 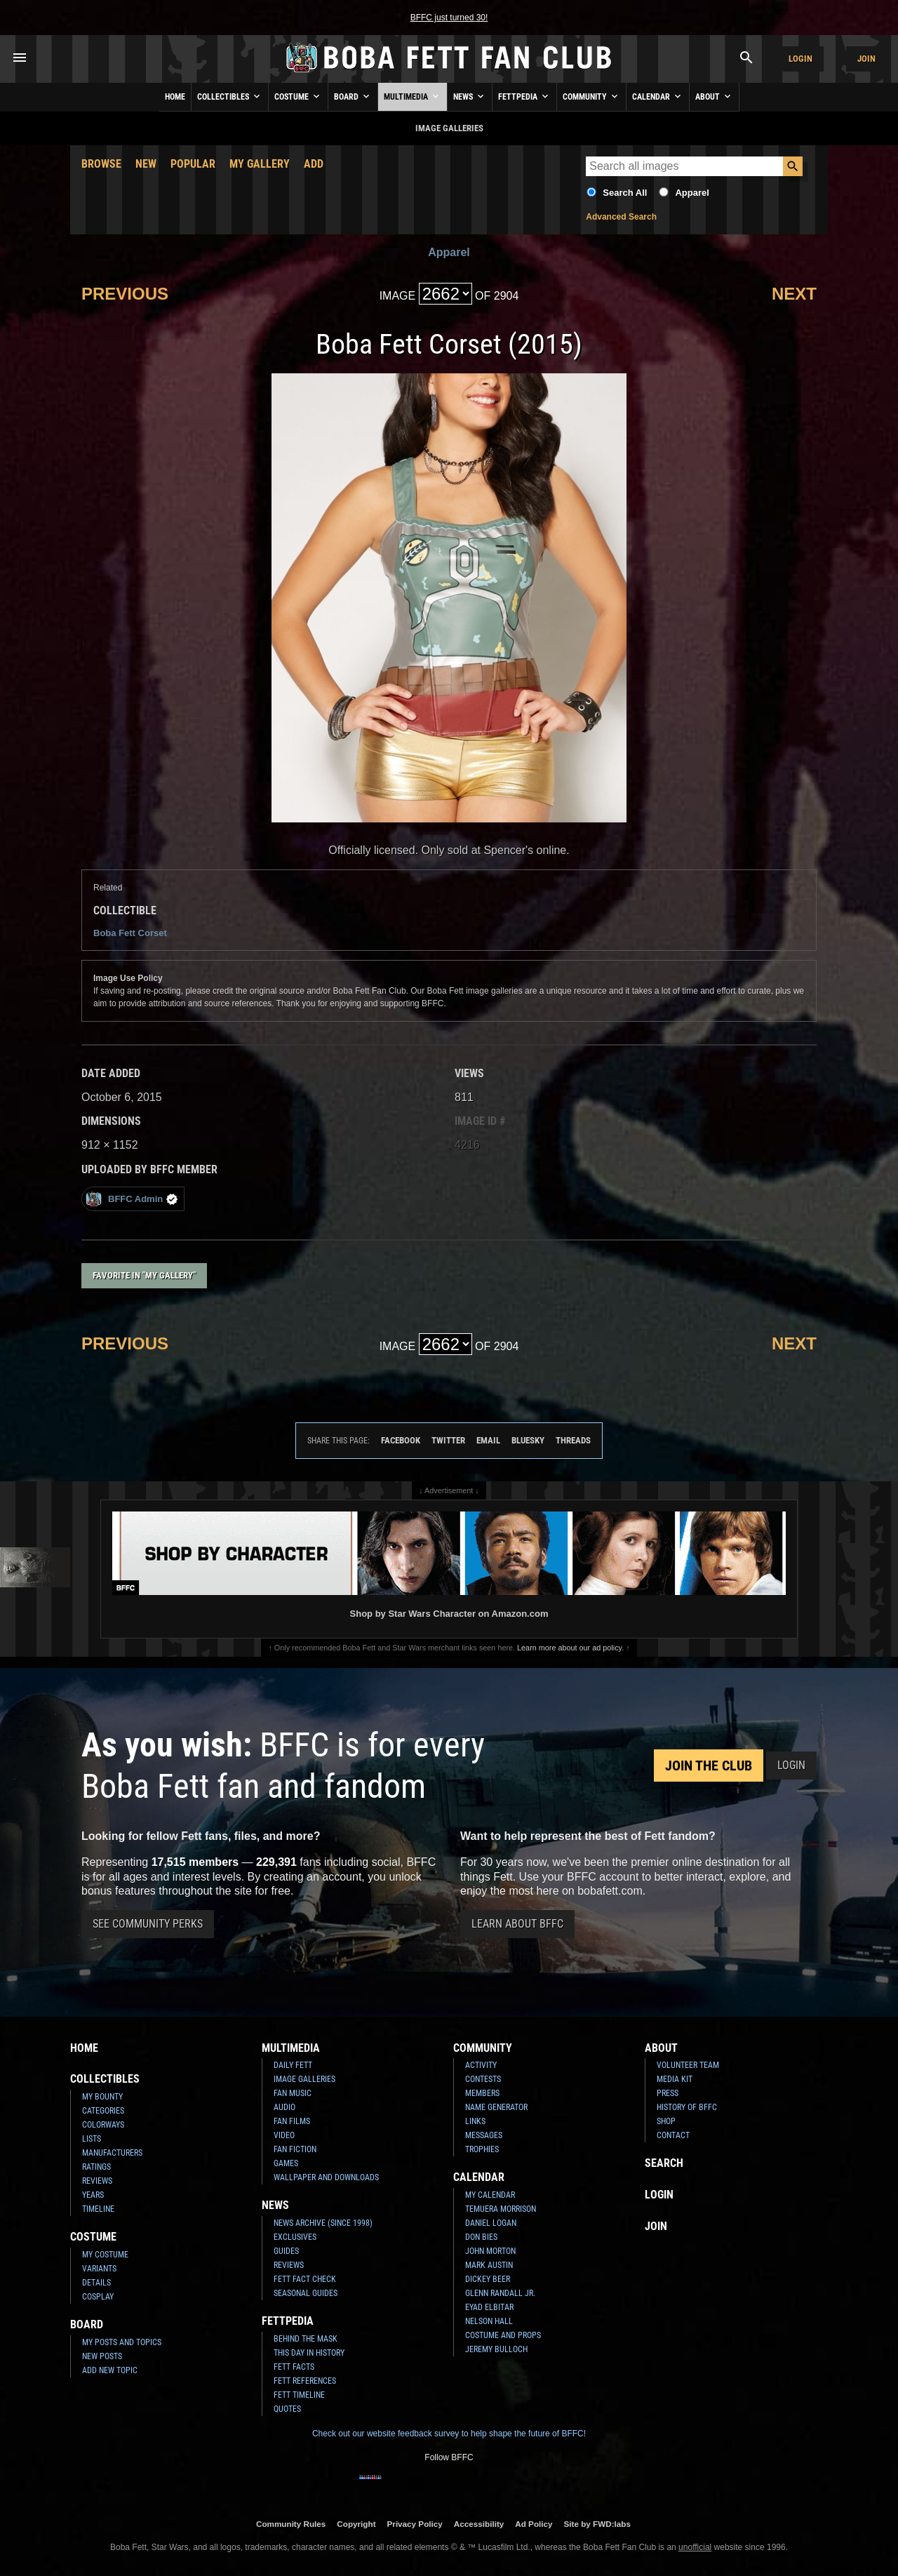 What do you see at coordinates (667, 2093) in the screenshot?
I see `Press` at bounding box center [667, 2093].